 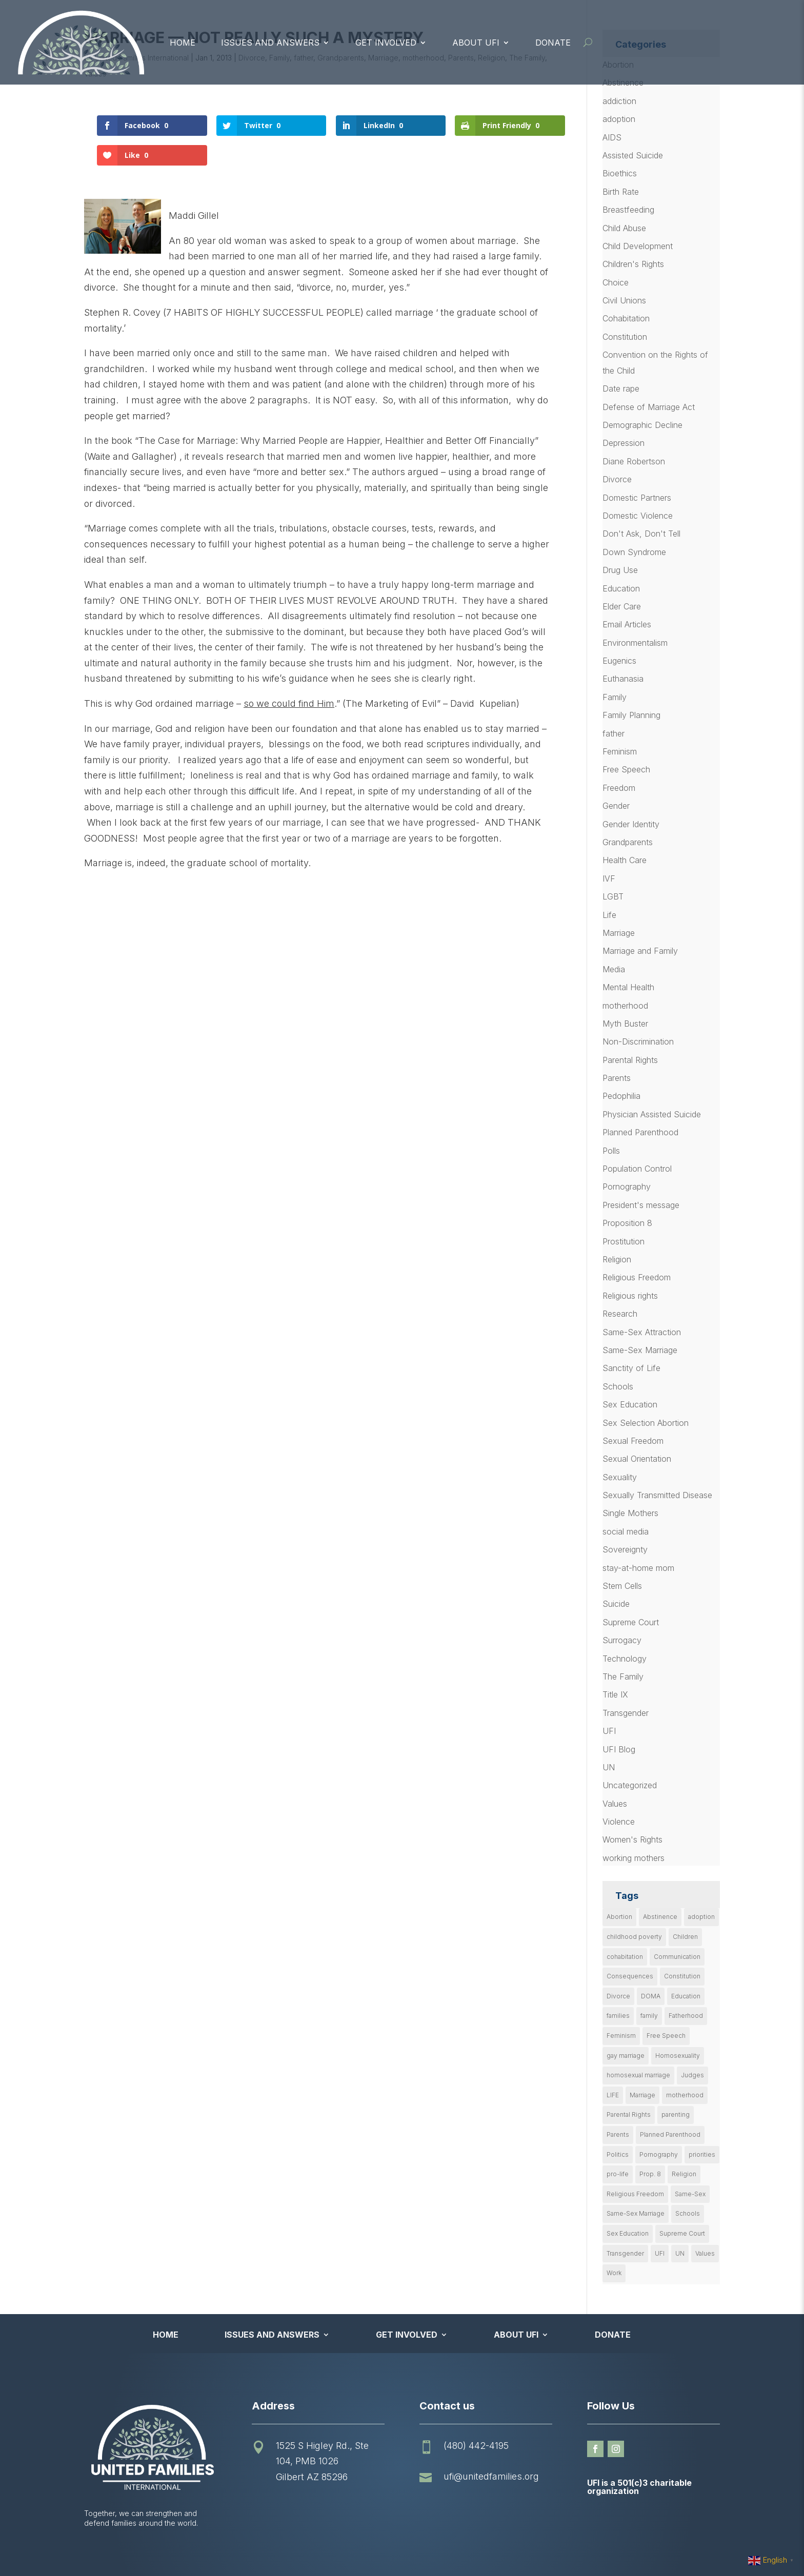 What do you see at coordinates (619, 101) in the screenshot?
I see `addiction` at bounding box center [619, 101].